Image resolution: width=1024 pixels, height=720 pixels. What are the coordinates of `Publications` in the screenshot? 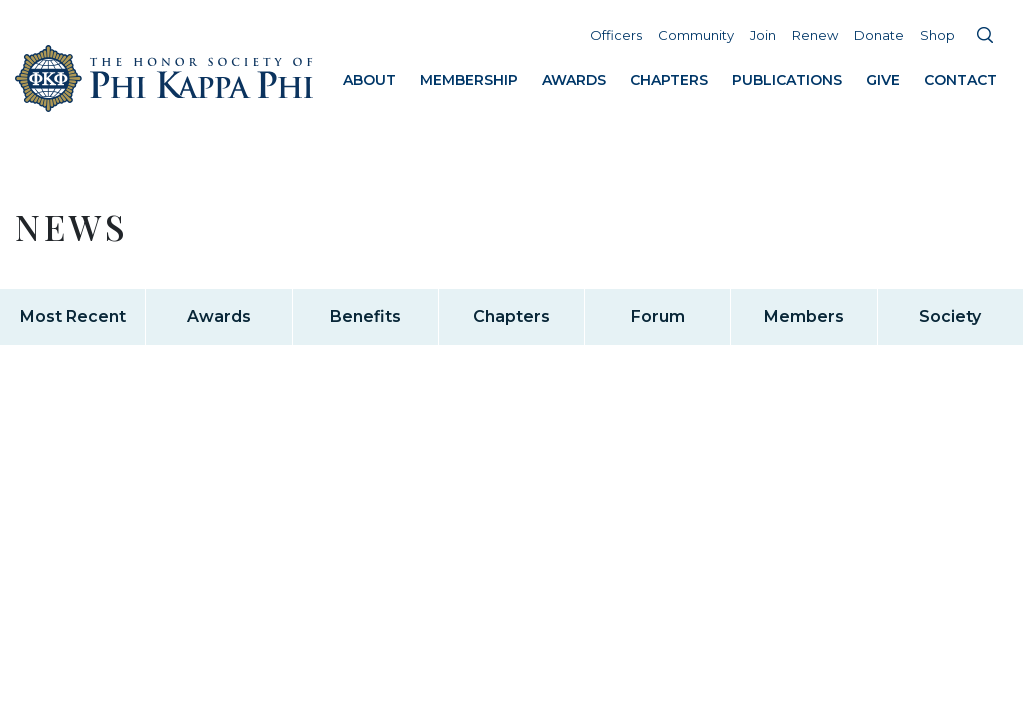 It's located at (787, 80).